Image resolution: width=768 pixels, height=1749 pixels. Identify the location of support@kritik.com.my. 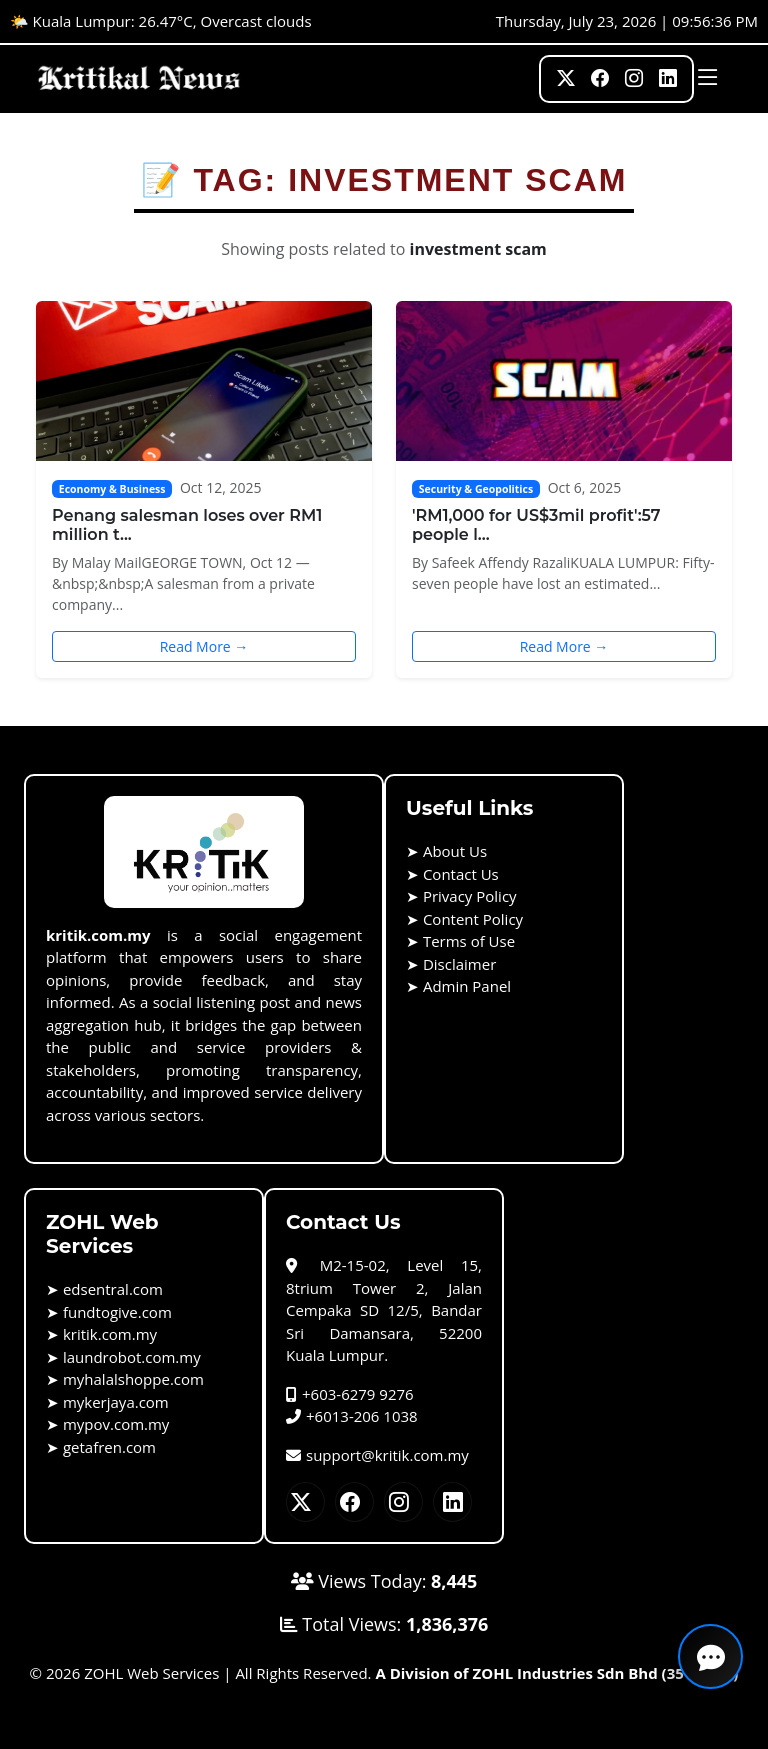
(377, 1455).